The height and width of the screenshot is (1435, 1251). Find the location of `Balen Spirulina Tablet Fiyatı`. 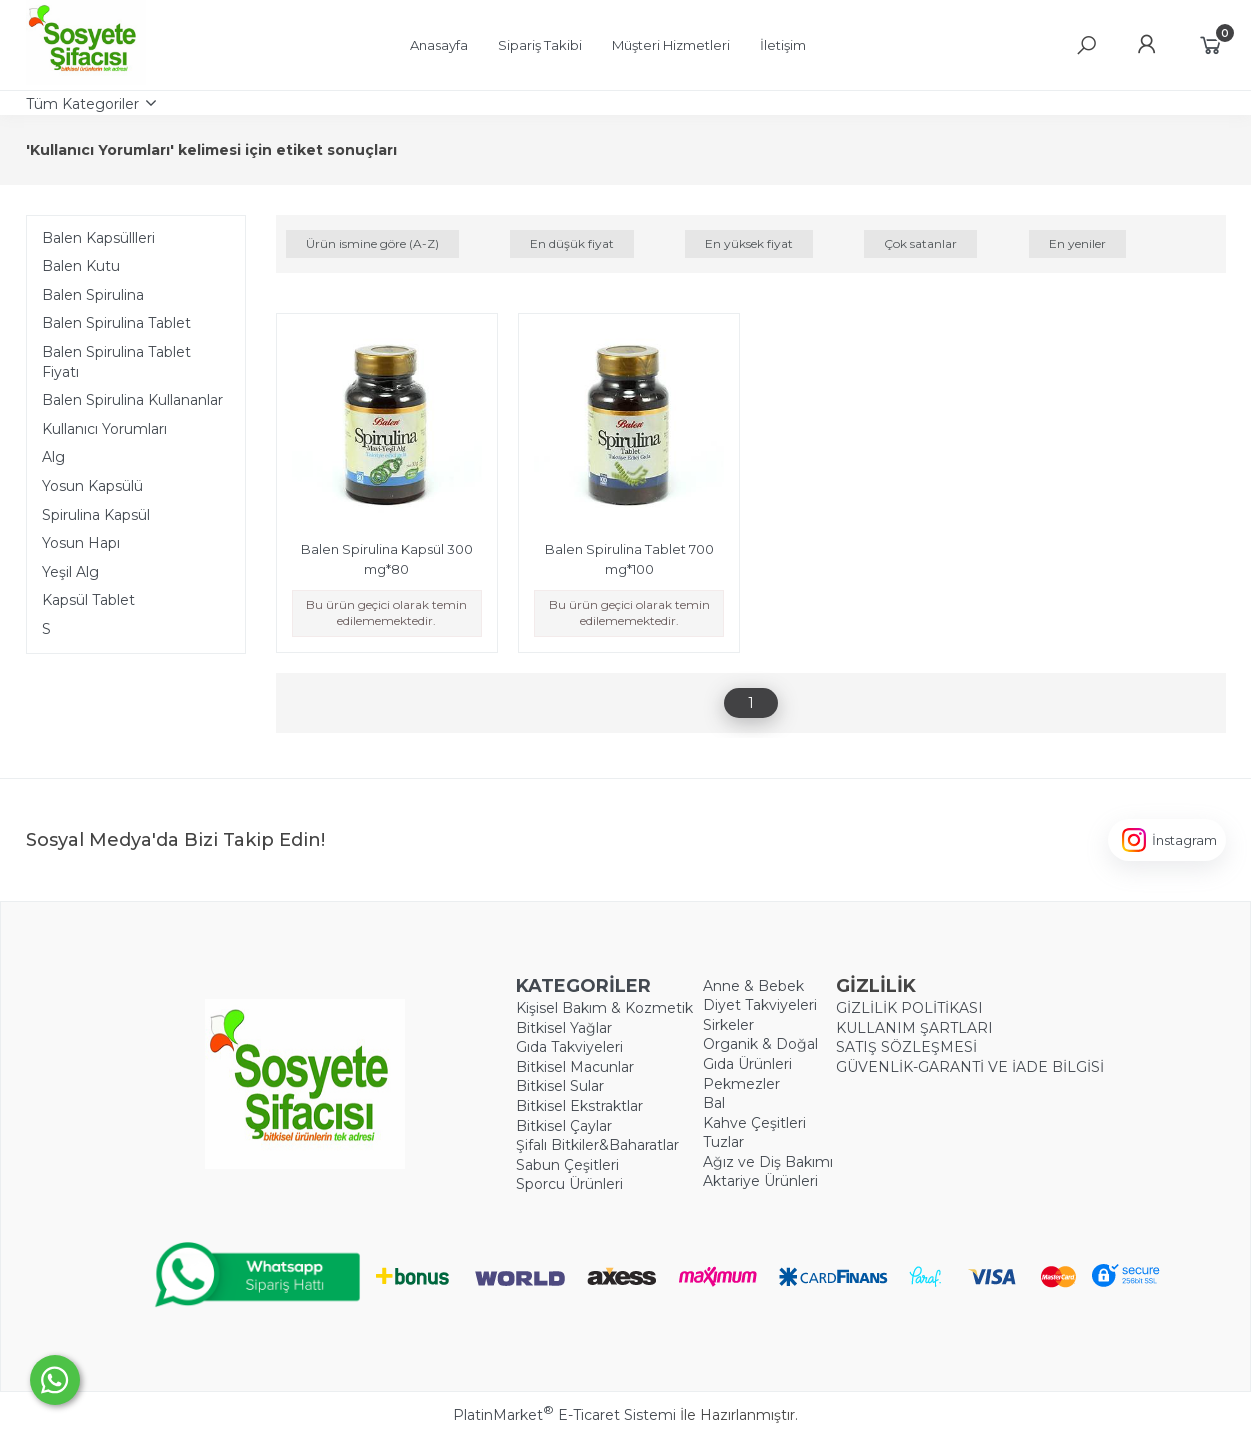

Balen Spirulina Tablet Fiyatı is located at coordinates (116, 362).